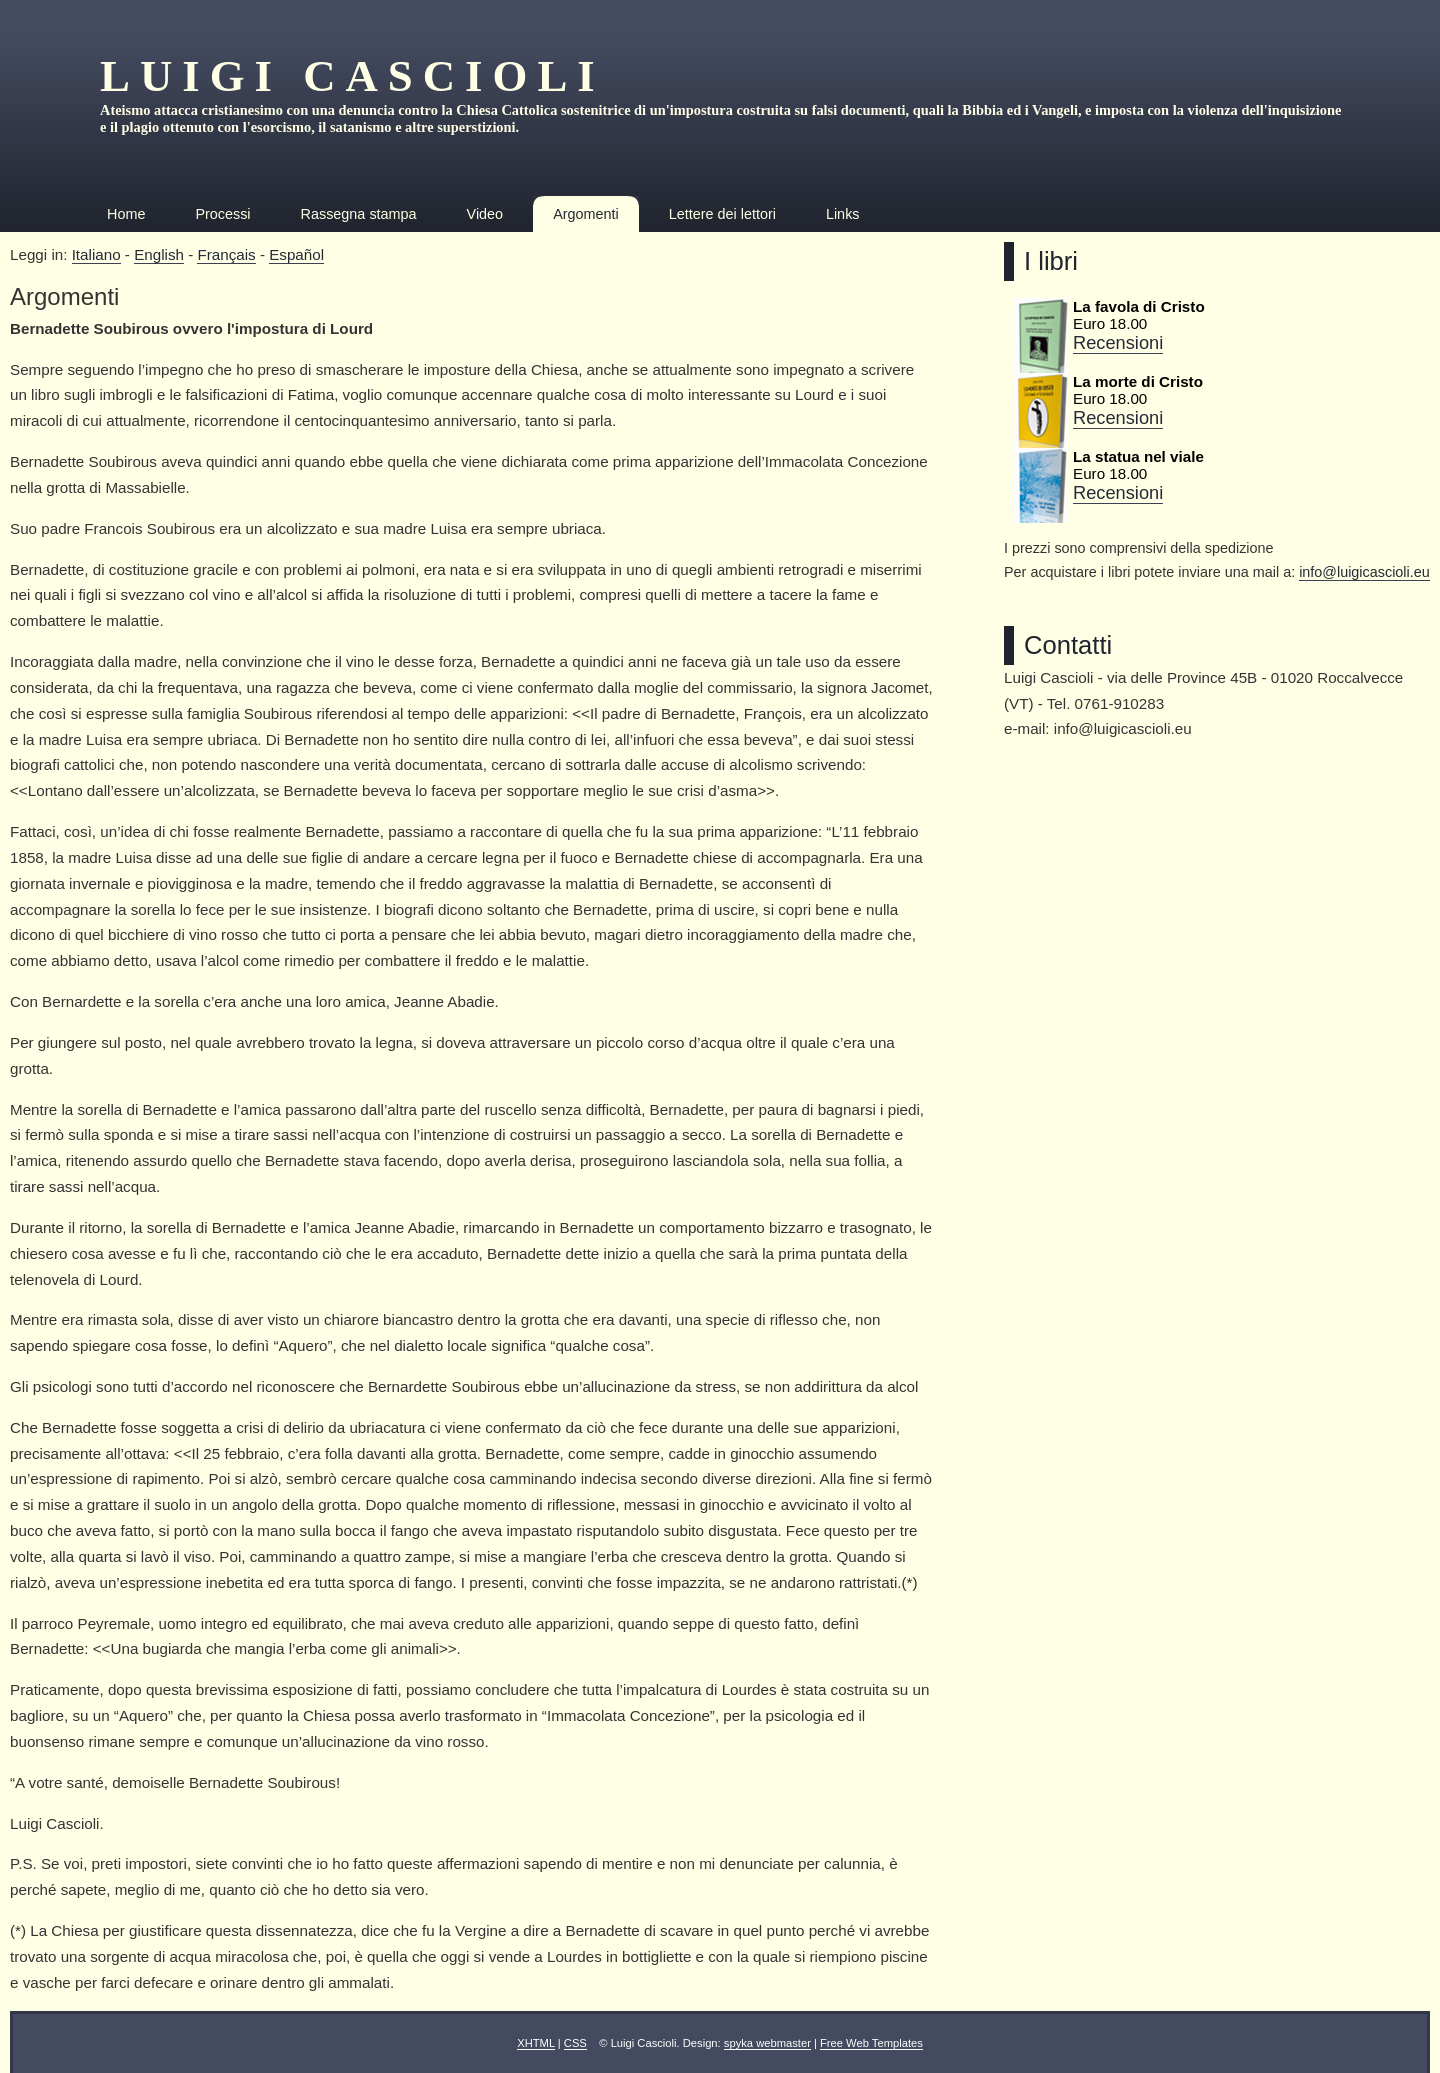 This screenshot has height=2073, width=1440. I want to click on Français, so click(226, 254).